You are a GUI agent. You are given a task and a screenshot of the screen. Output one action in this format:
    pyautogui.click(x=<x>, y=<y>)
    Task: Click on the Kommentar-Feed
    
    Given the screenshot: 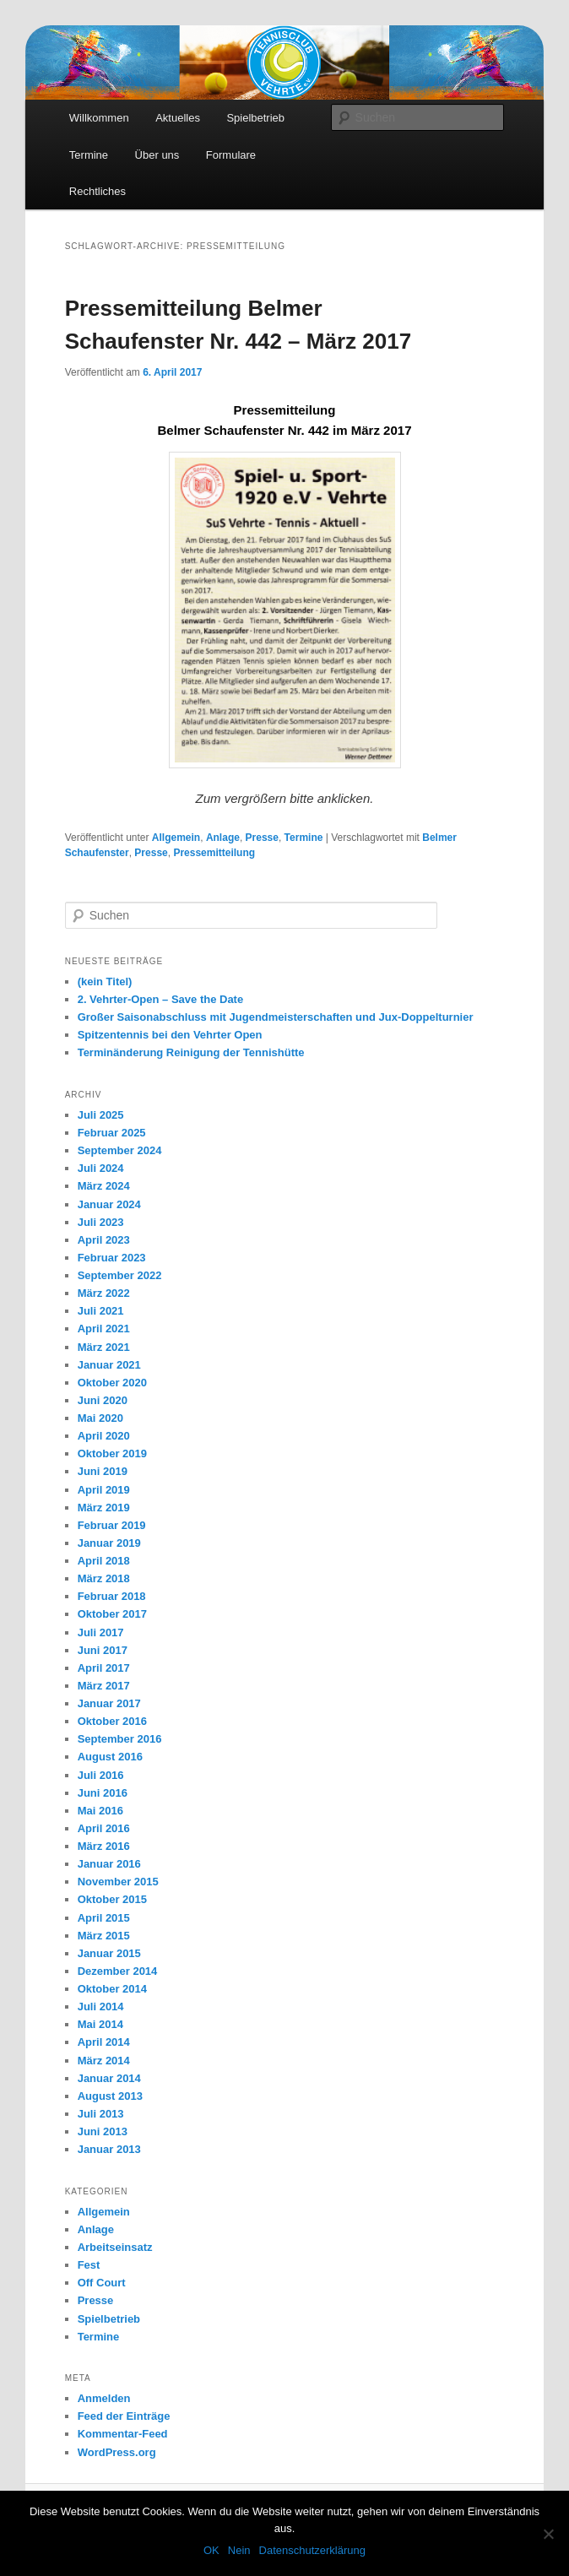 What is the action you would take?
    pyautogui.click(x=123, y=2433)
    